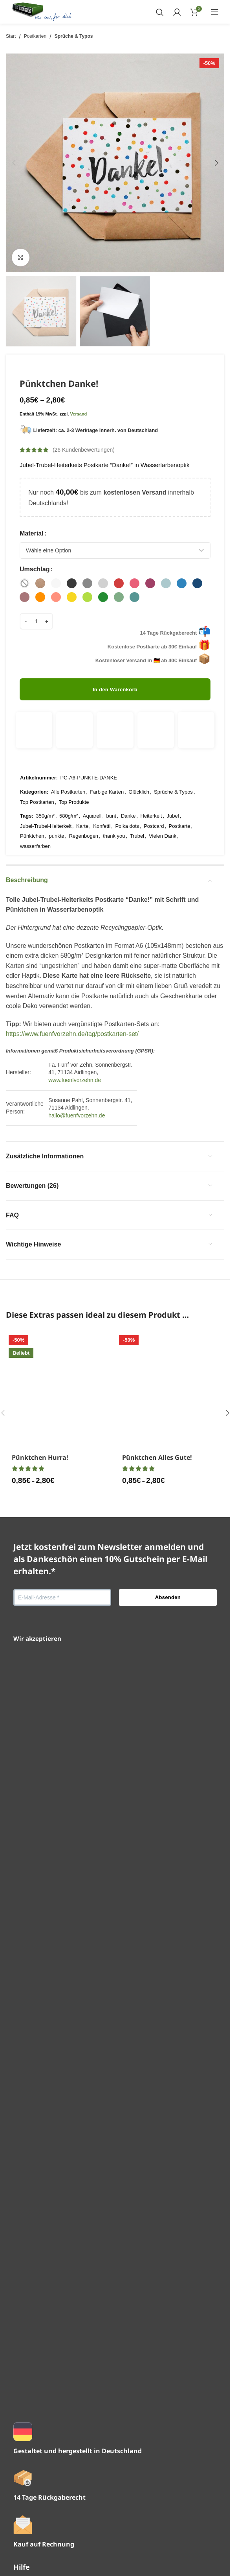 This screenshot has width=236, height=2576. Describe the element at coordinates (107, 762) in the screenshot. I see `Farbige Karten` at that location.